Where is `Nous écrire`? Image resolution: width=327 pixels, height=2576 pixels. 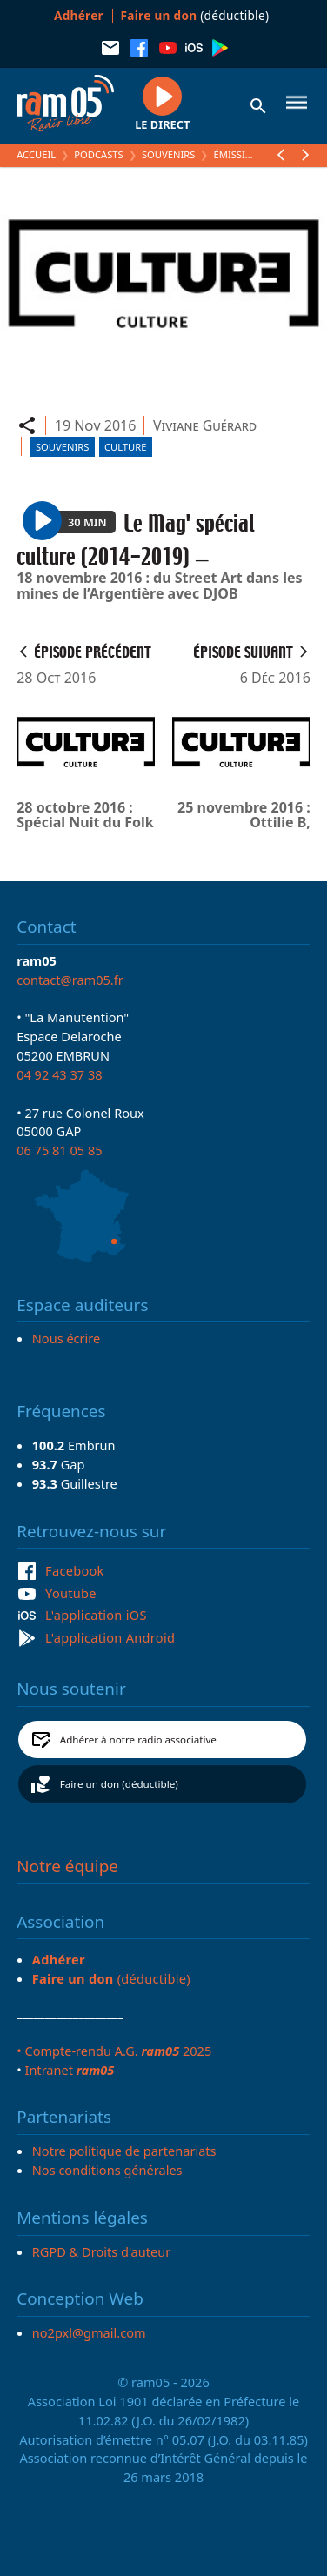 Nous écrire is located at coordinates (66, 1338).